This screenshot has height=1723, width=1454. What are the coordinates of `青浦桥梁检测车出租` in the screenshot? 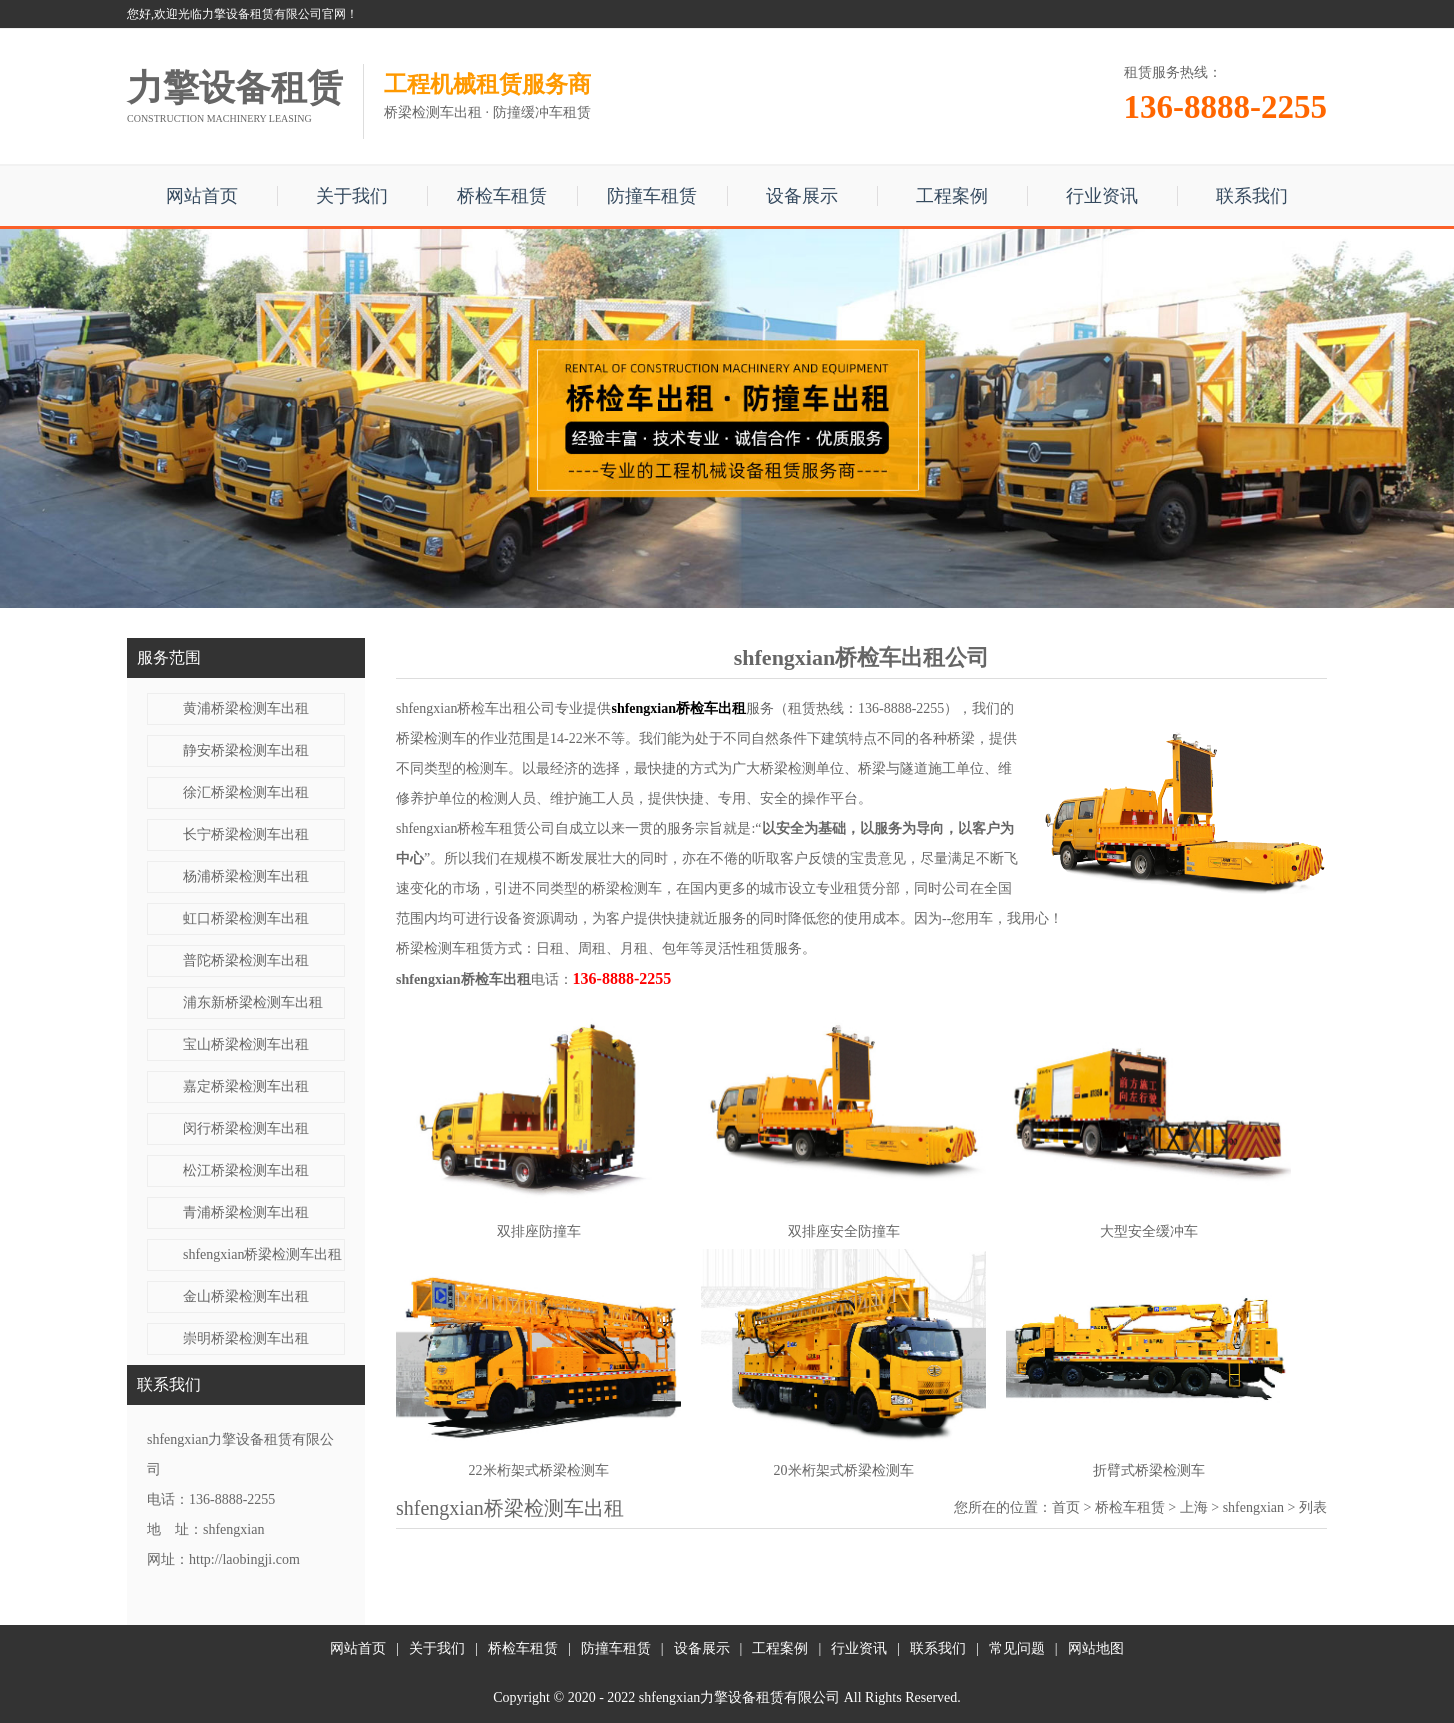 It's located at (246, 1212).